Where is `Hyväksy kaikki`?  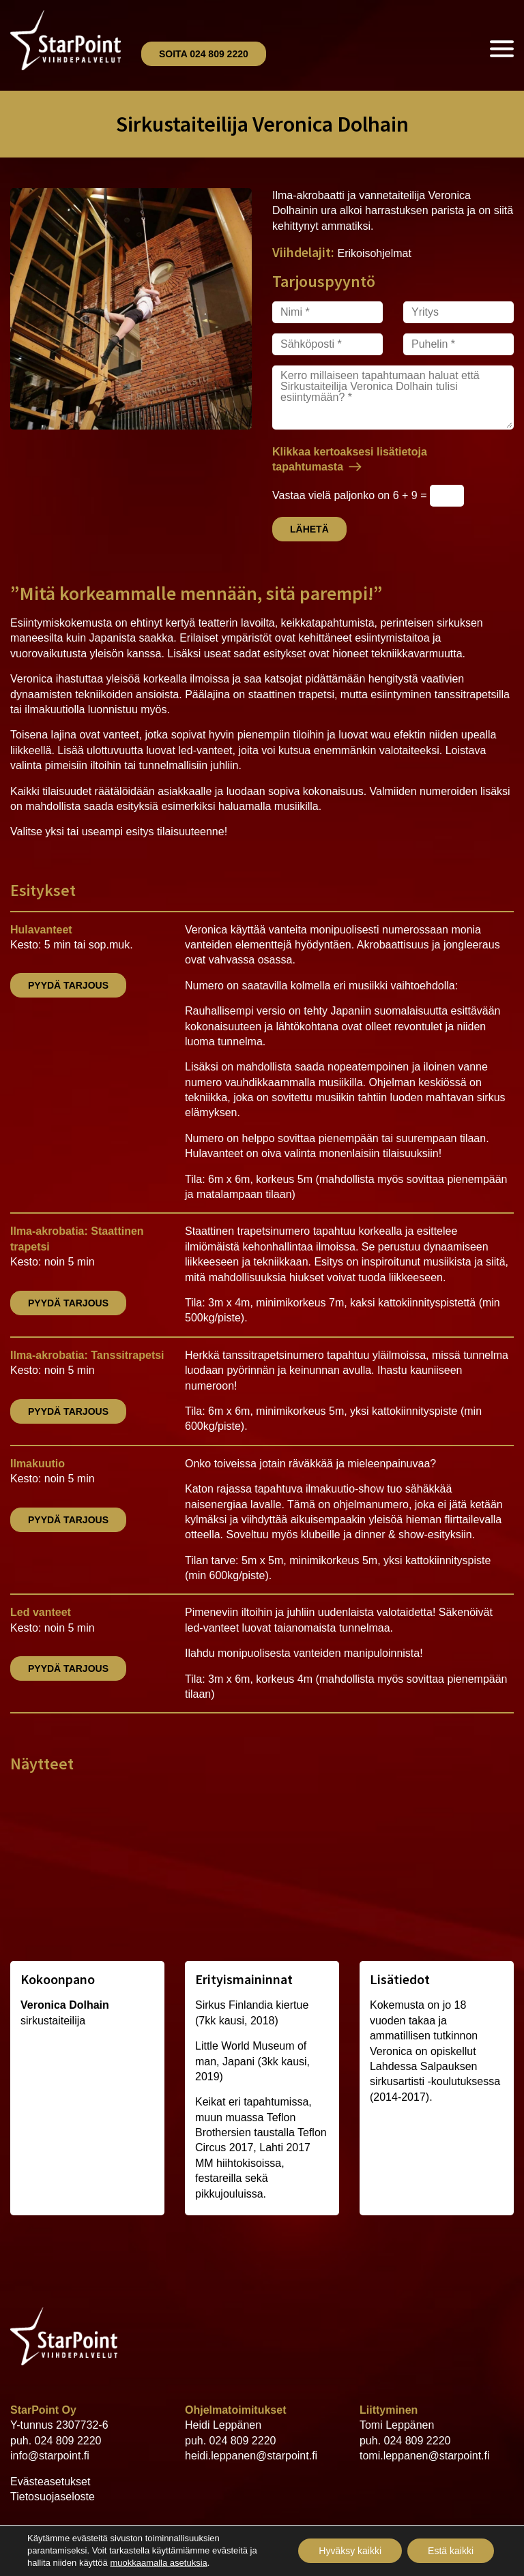 Hyväksy kaikki is located at coordinates (350, 2550).